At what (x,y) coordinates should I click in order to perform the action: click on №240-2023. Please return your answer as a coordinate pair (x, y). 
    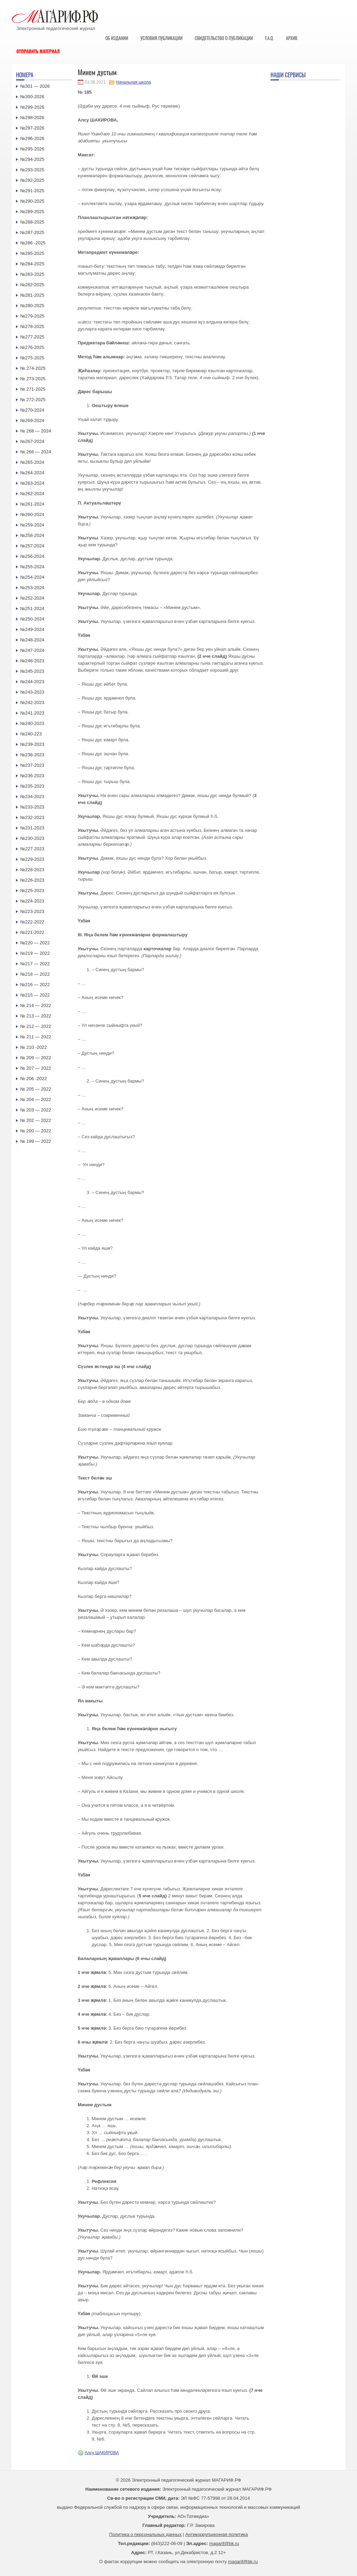
    Looking at the image, I should click on (32, 723).